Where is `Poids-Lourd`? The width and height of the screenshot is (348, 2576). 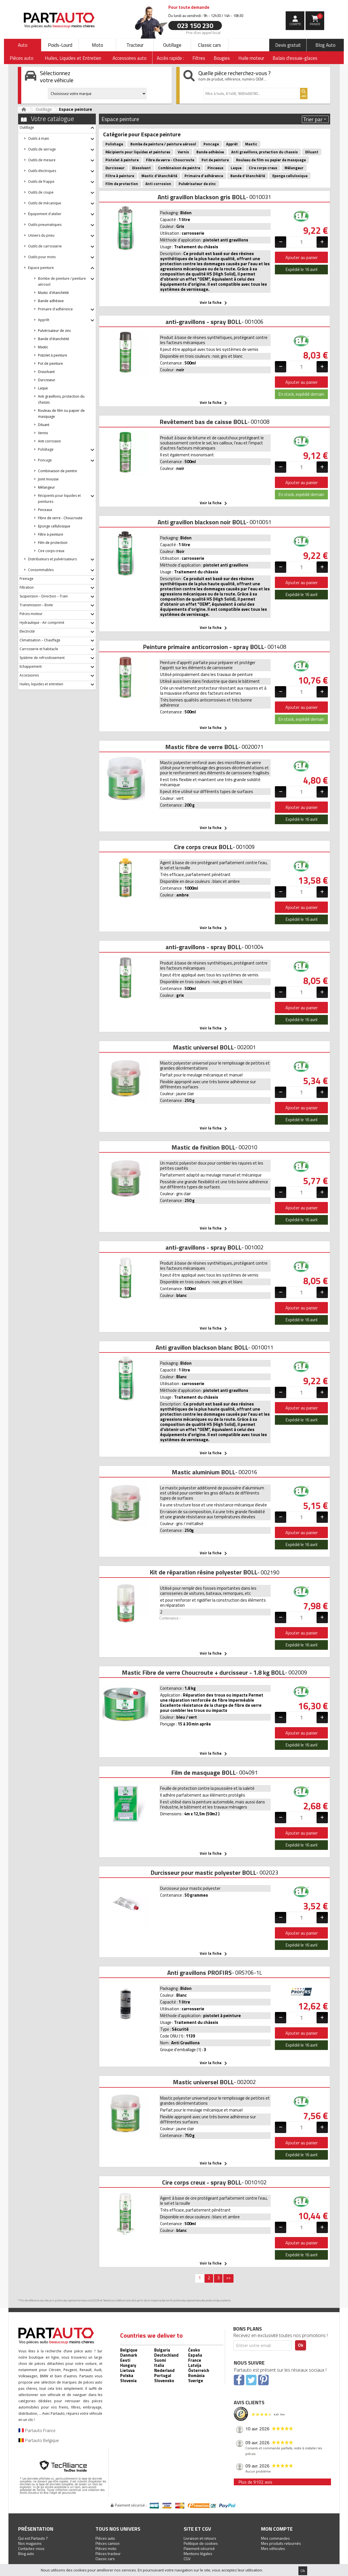
Poids-Lourd is located at coordinates (60, 45).